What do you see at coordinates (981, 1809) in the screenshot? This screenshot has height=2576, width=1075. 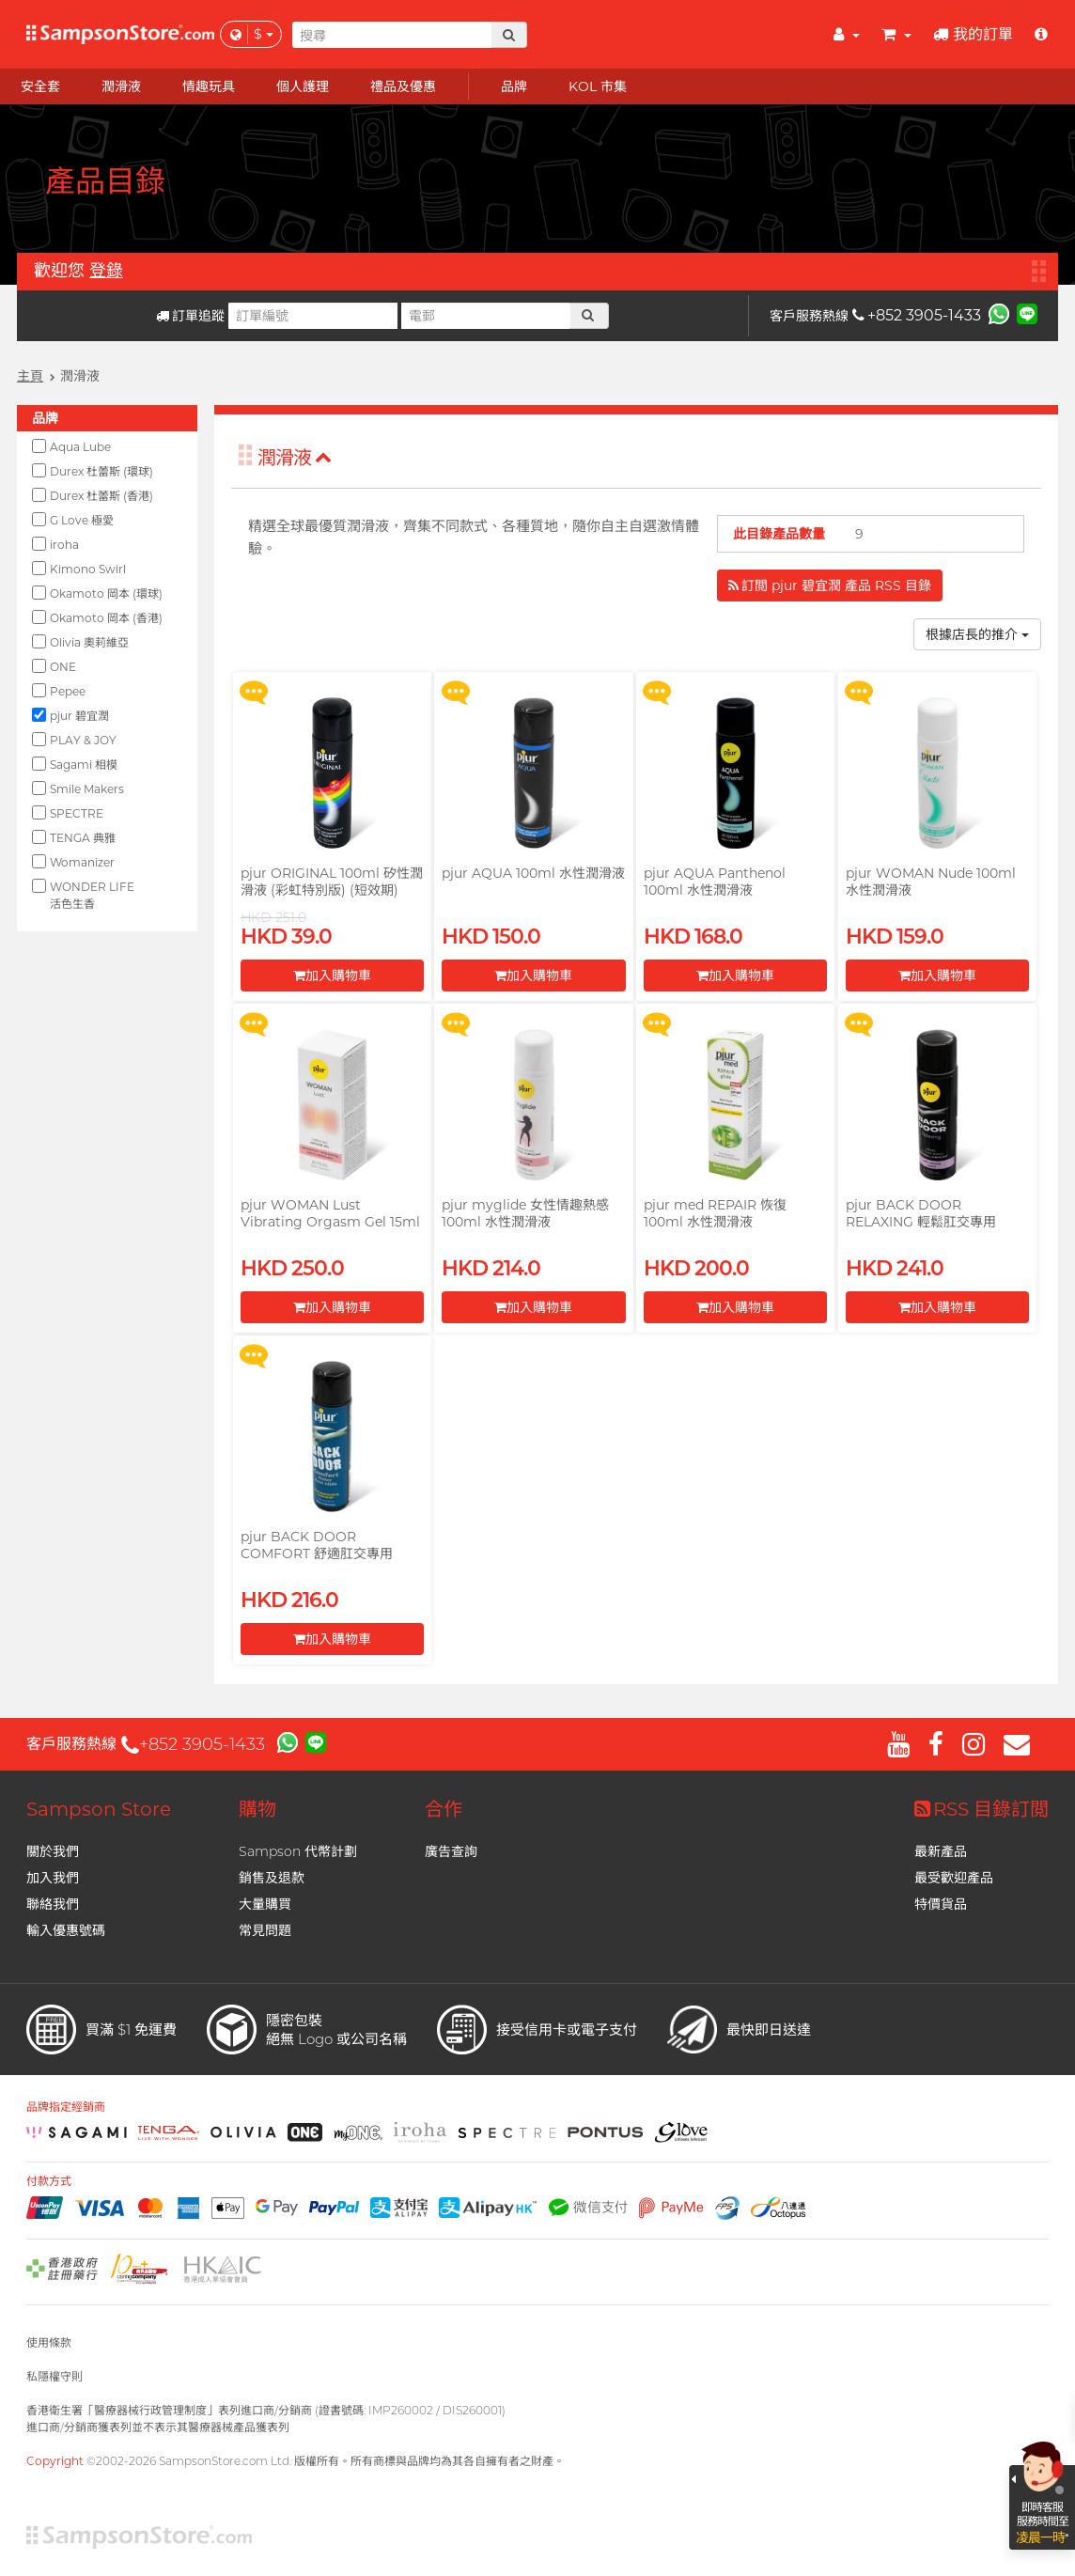 I see `RSS 目錄訂閲` at bounding box center [981, 1809].